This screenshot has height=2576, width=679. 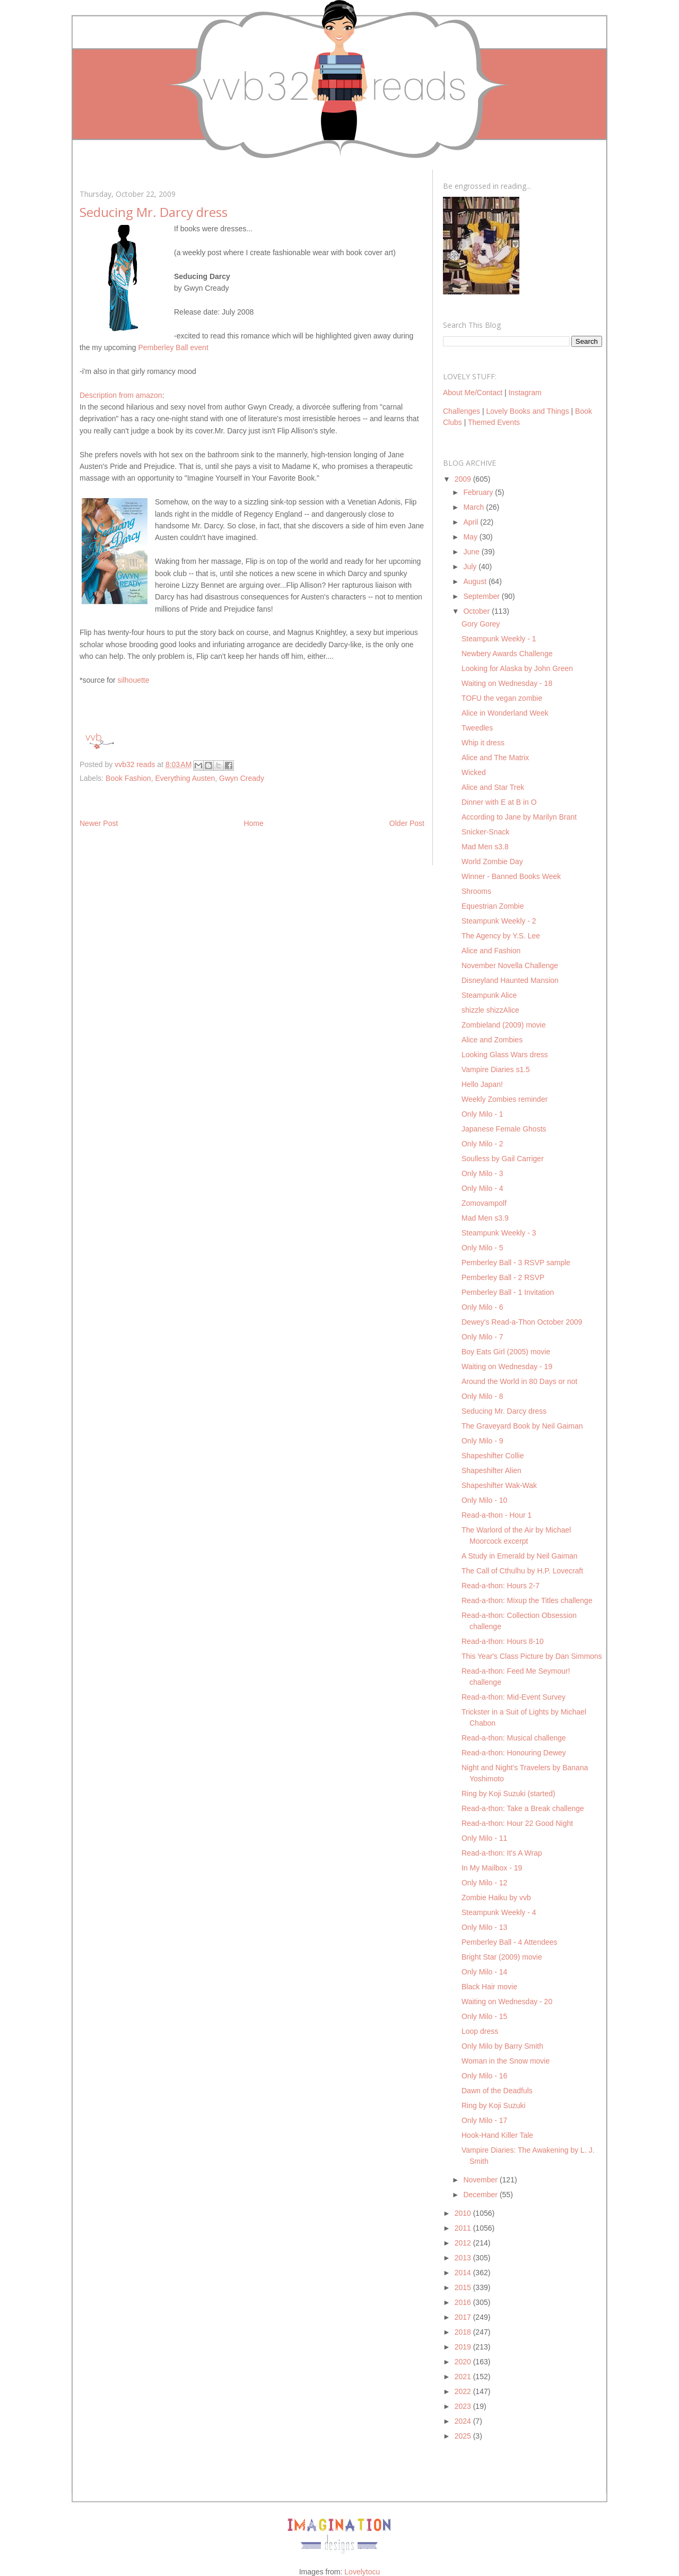 I want to click on About Me/Contact, so click(x=472, y=392).